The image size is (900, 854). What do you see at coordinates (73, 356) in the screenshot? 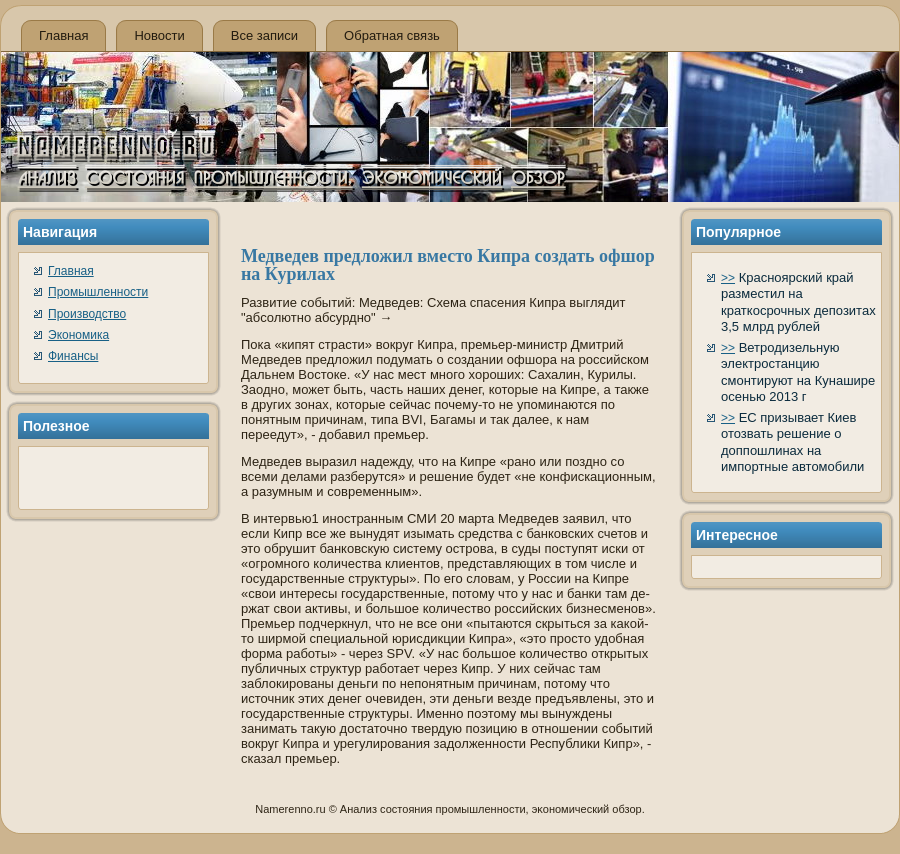
I see `Финансы` at bounding box center [73, 356].